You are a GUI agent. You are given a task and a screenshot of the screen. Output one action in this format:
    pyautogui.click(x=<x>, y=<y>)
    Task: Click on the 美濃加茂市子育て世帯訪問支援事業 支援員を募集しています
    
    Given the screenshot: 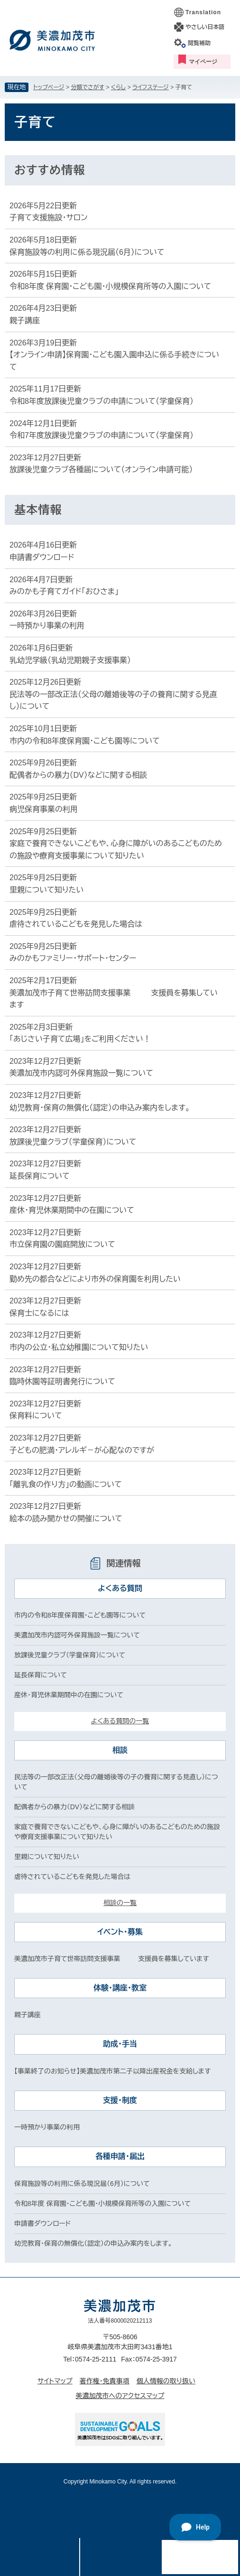 What is the action you would take?
    pyautogui.click(x=113, y=999)
    